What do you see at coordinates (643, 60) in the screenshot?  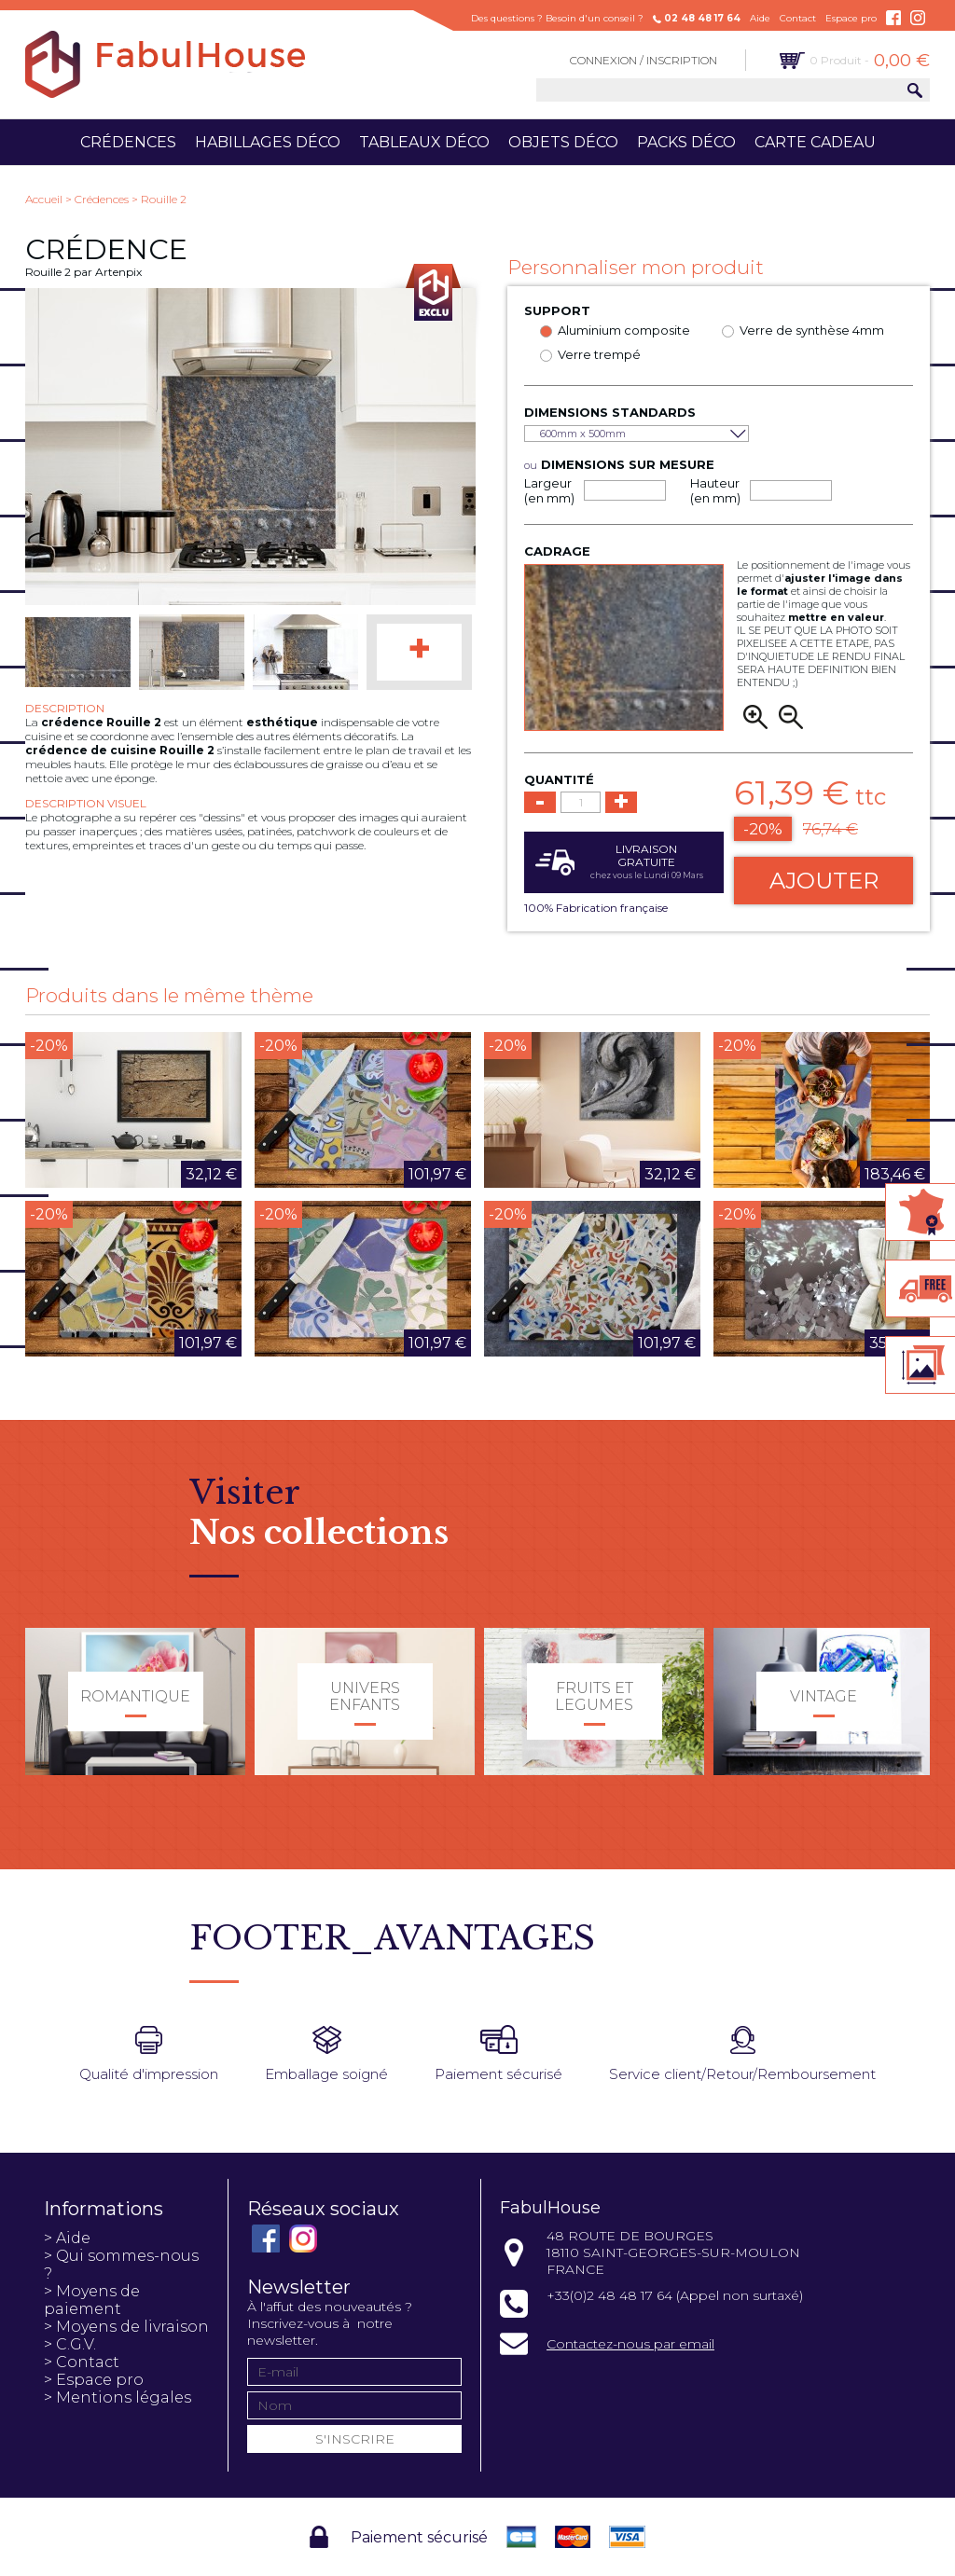 I see `Connexion / Inscription` at bounding box center [643, 60].